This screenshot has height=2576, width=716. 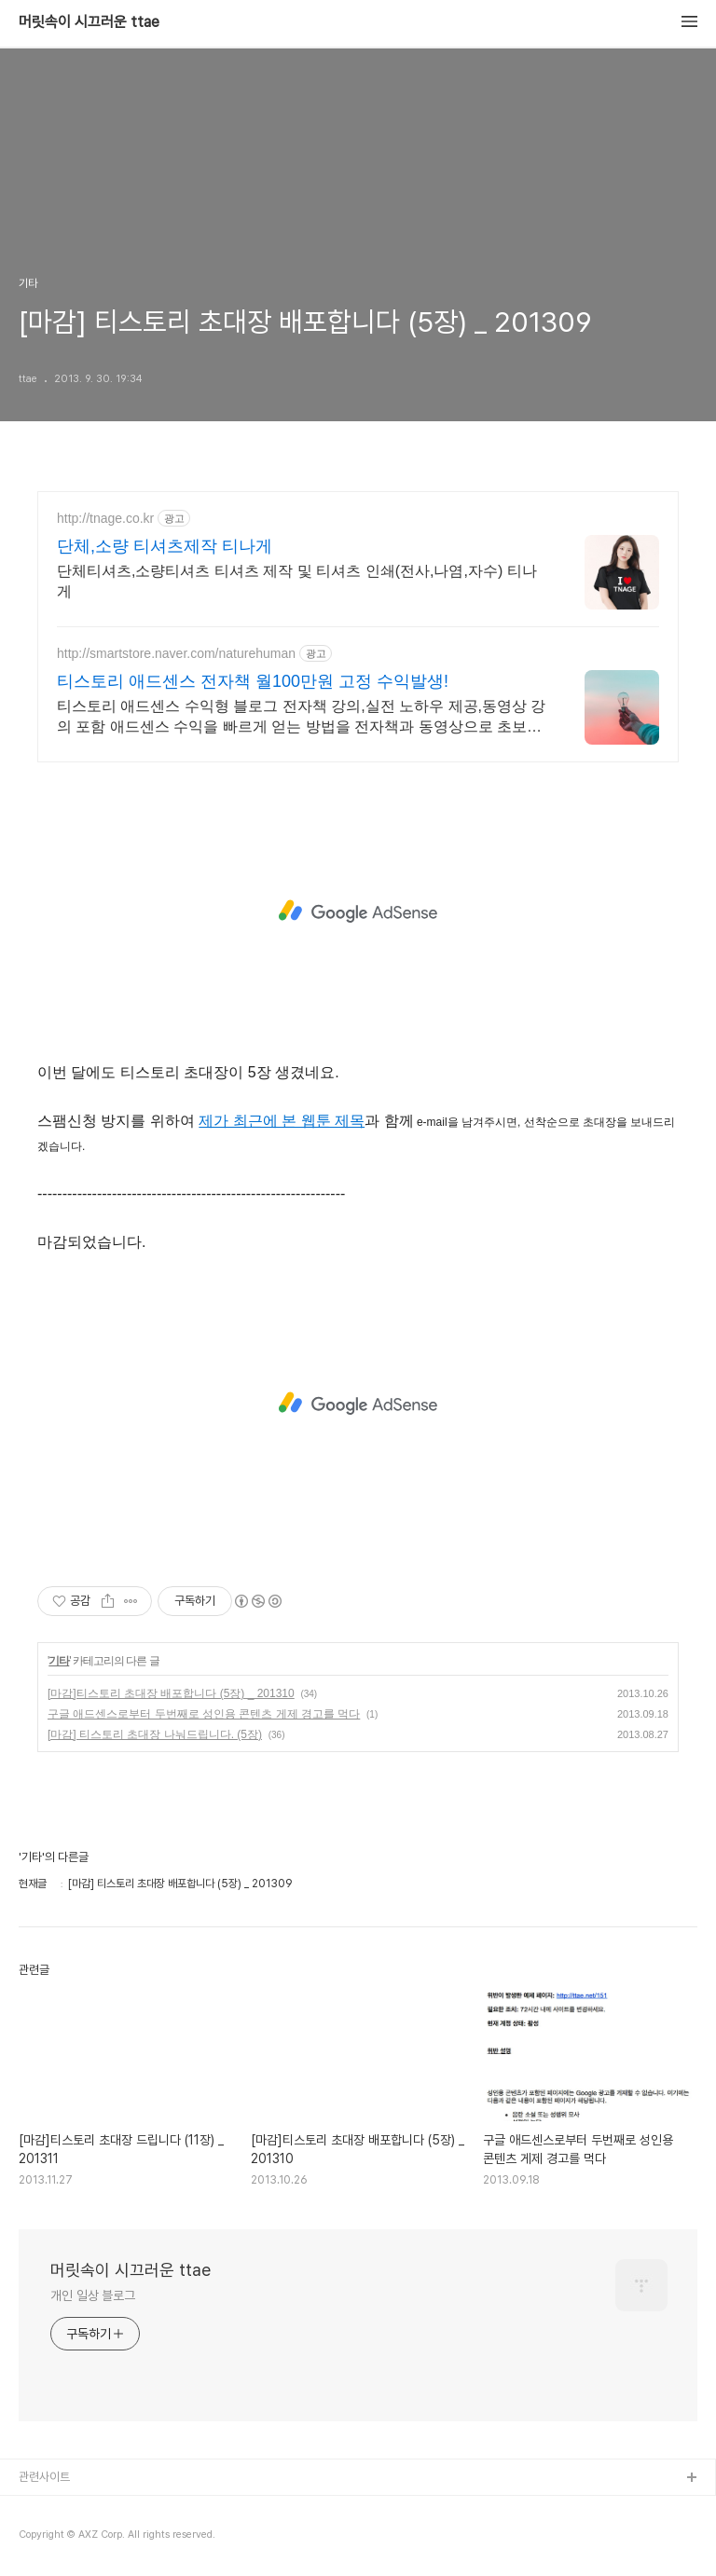 I want to click on 제가 최근에 본 웹툰 제목, so click(x=282, y=1121).